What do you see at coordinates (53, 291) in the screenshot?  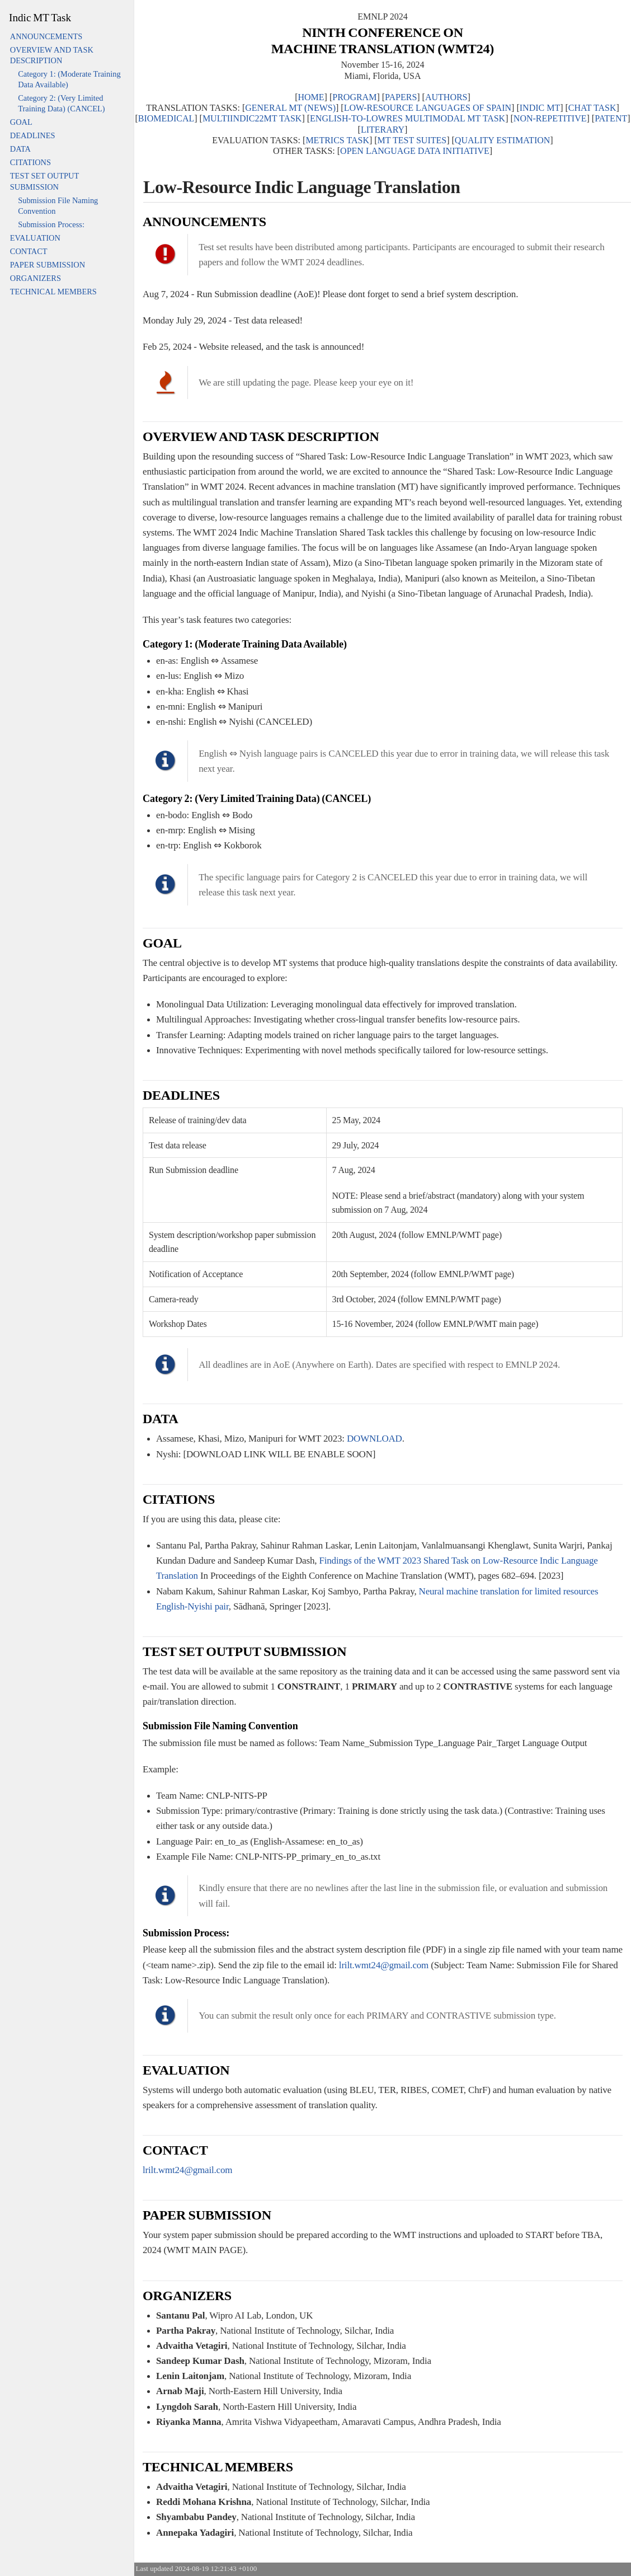 I see `TECHNICAL MEMBERS` at bounding box center [53, 291].